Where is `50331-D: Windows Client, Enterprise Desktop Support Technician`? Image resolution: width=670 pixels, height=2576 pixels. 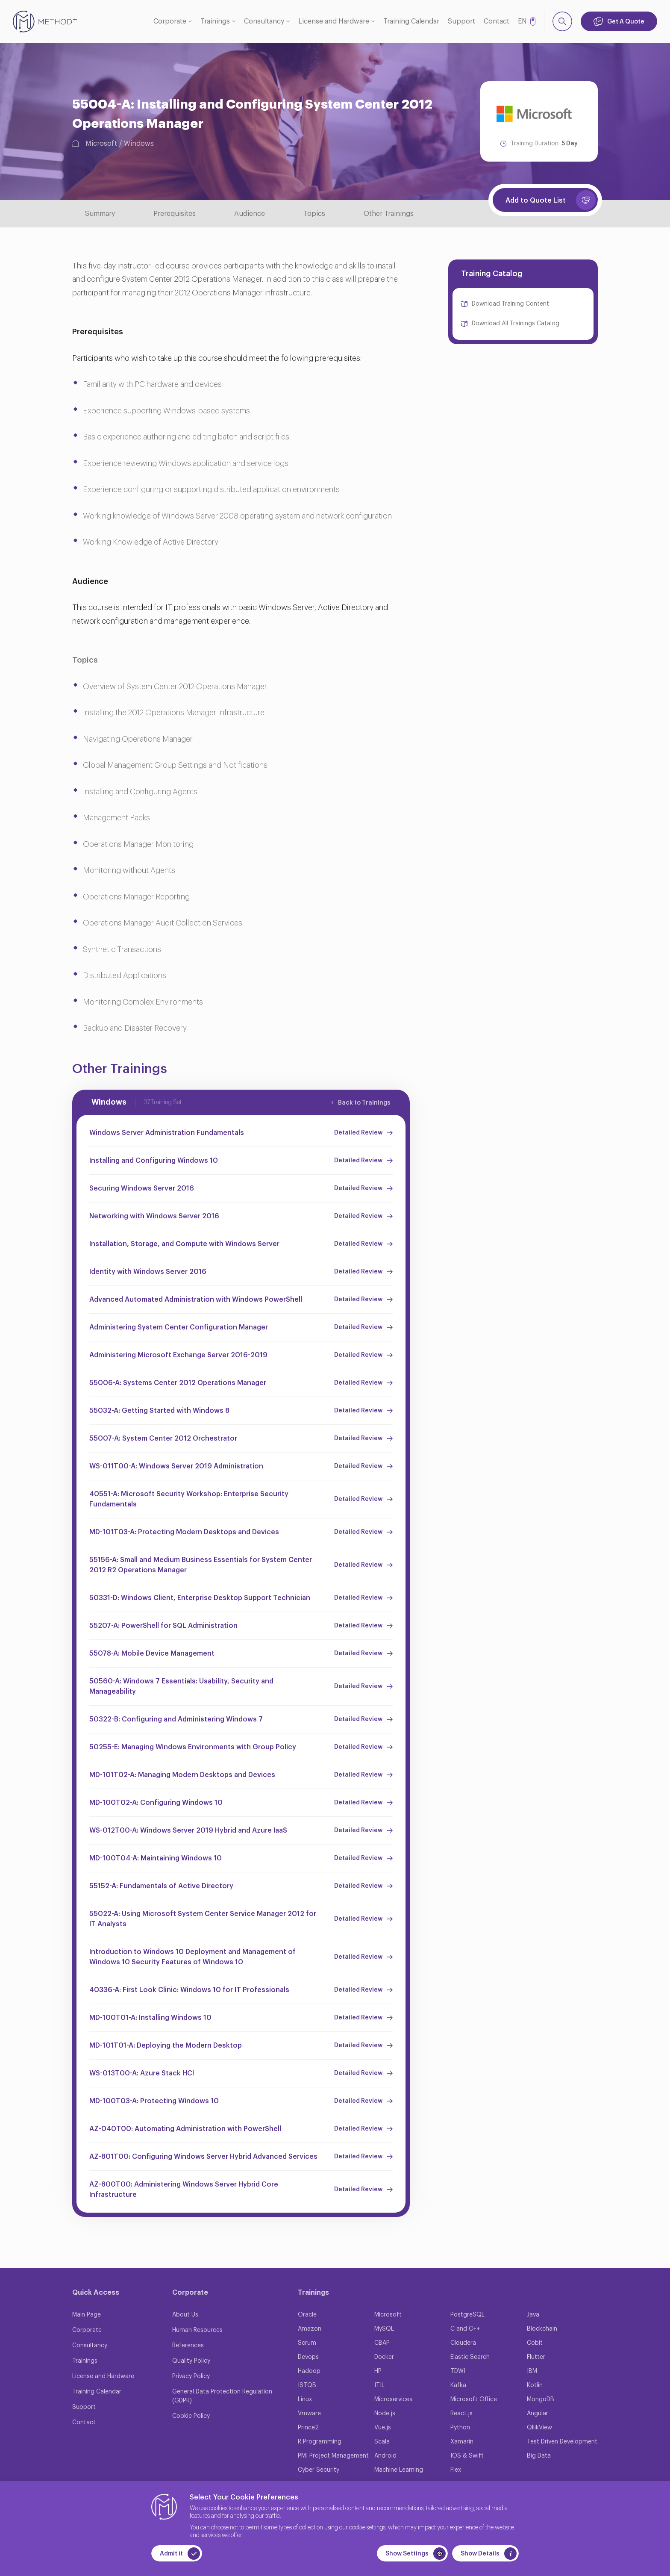
50331-D: Windows Client, Enterprise Desktop Support Technician is located at coordinates (199, 1598).